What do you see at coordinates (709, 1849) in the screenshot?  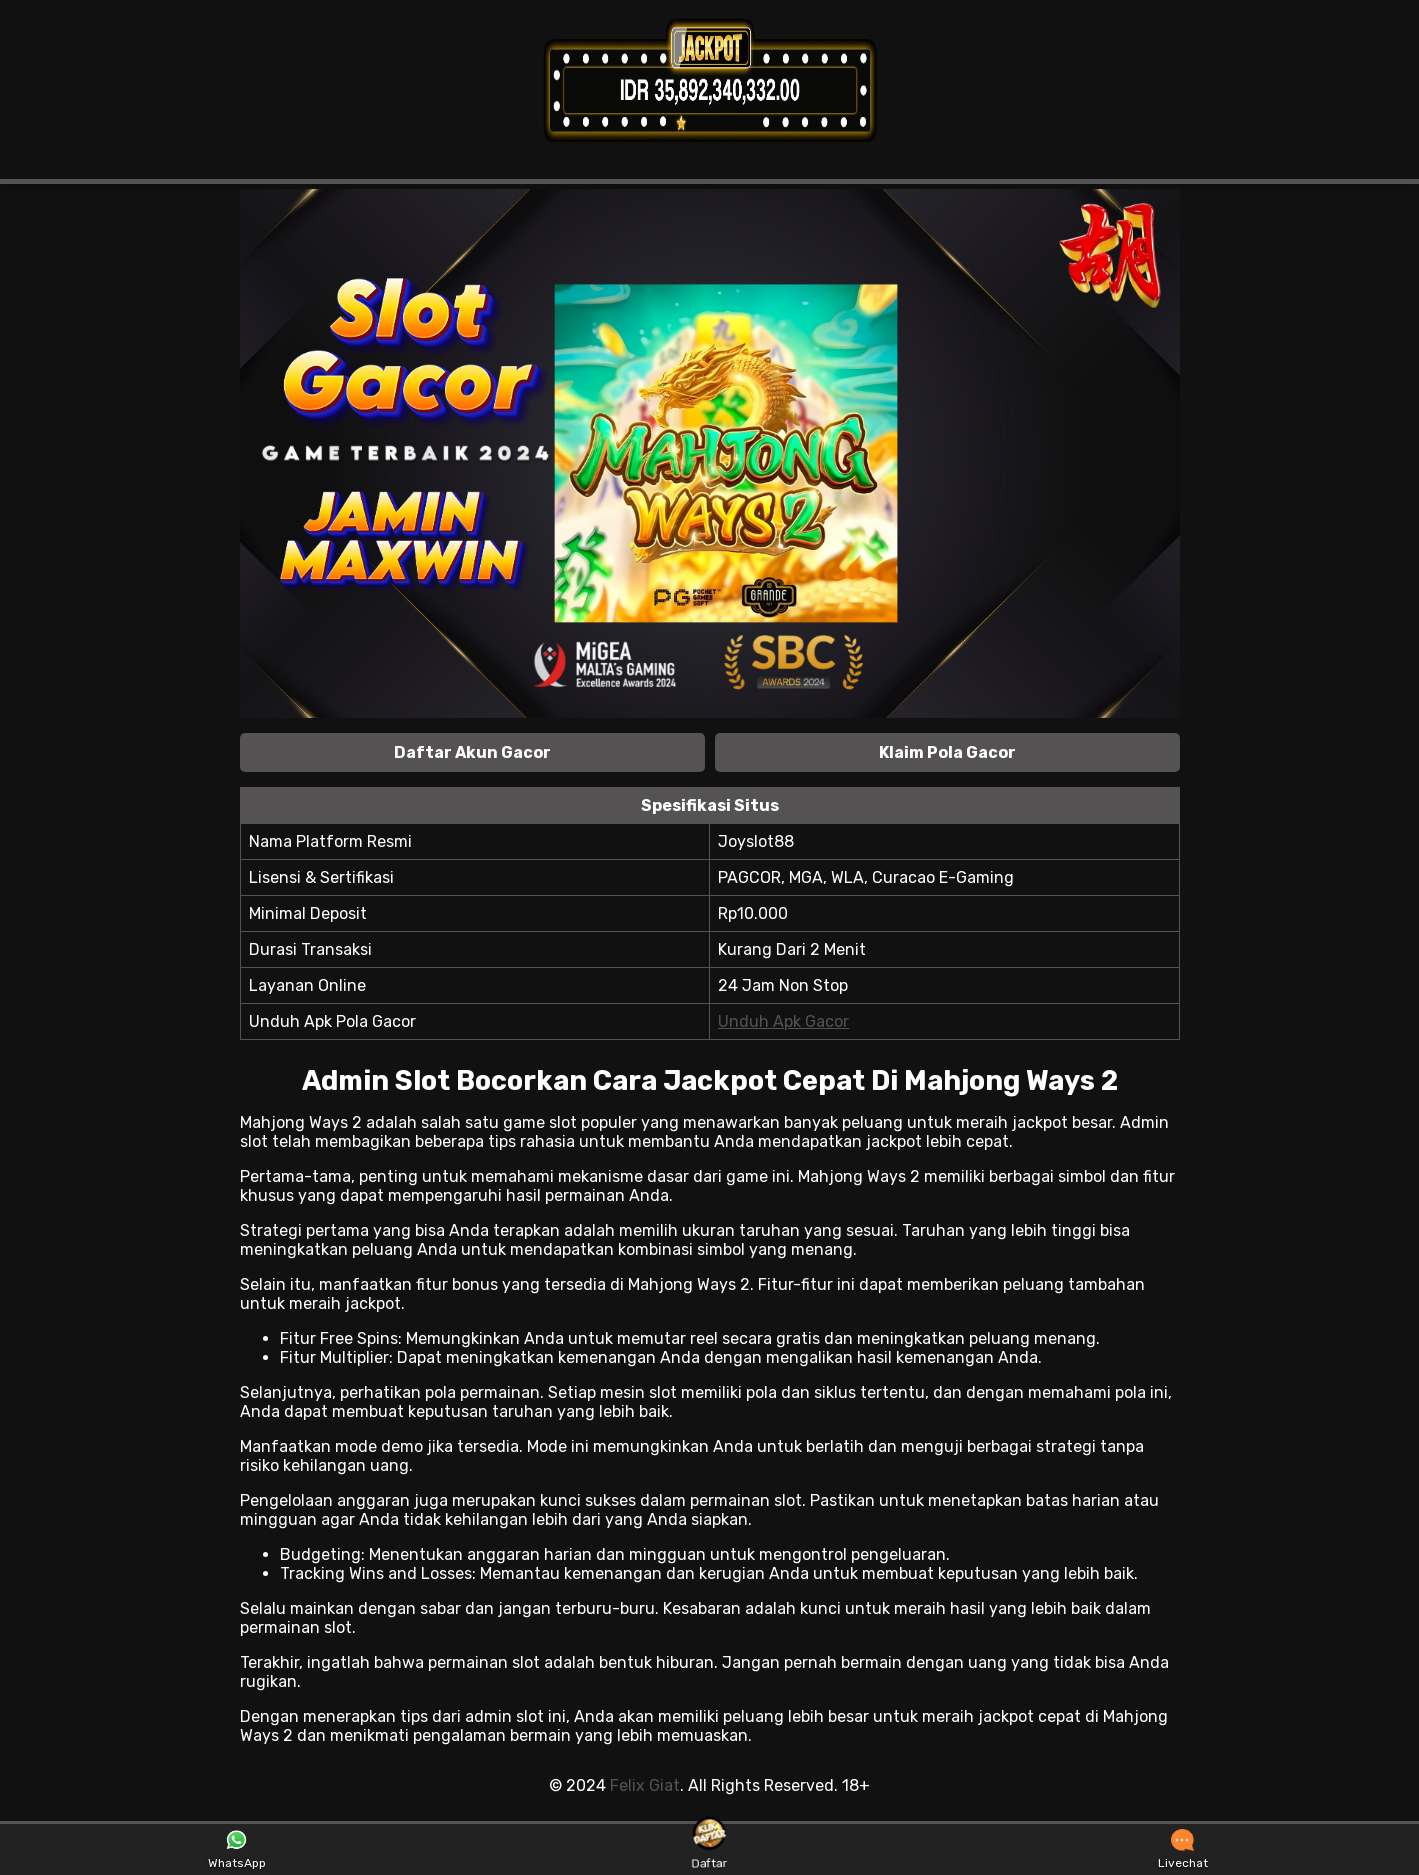 I see `Daftar` at bounding box center [709, 1849].